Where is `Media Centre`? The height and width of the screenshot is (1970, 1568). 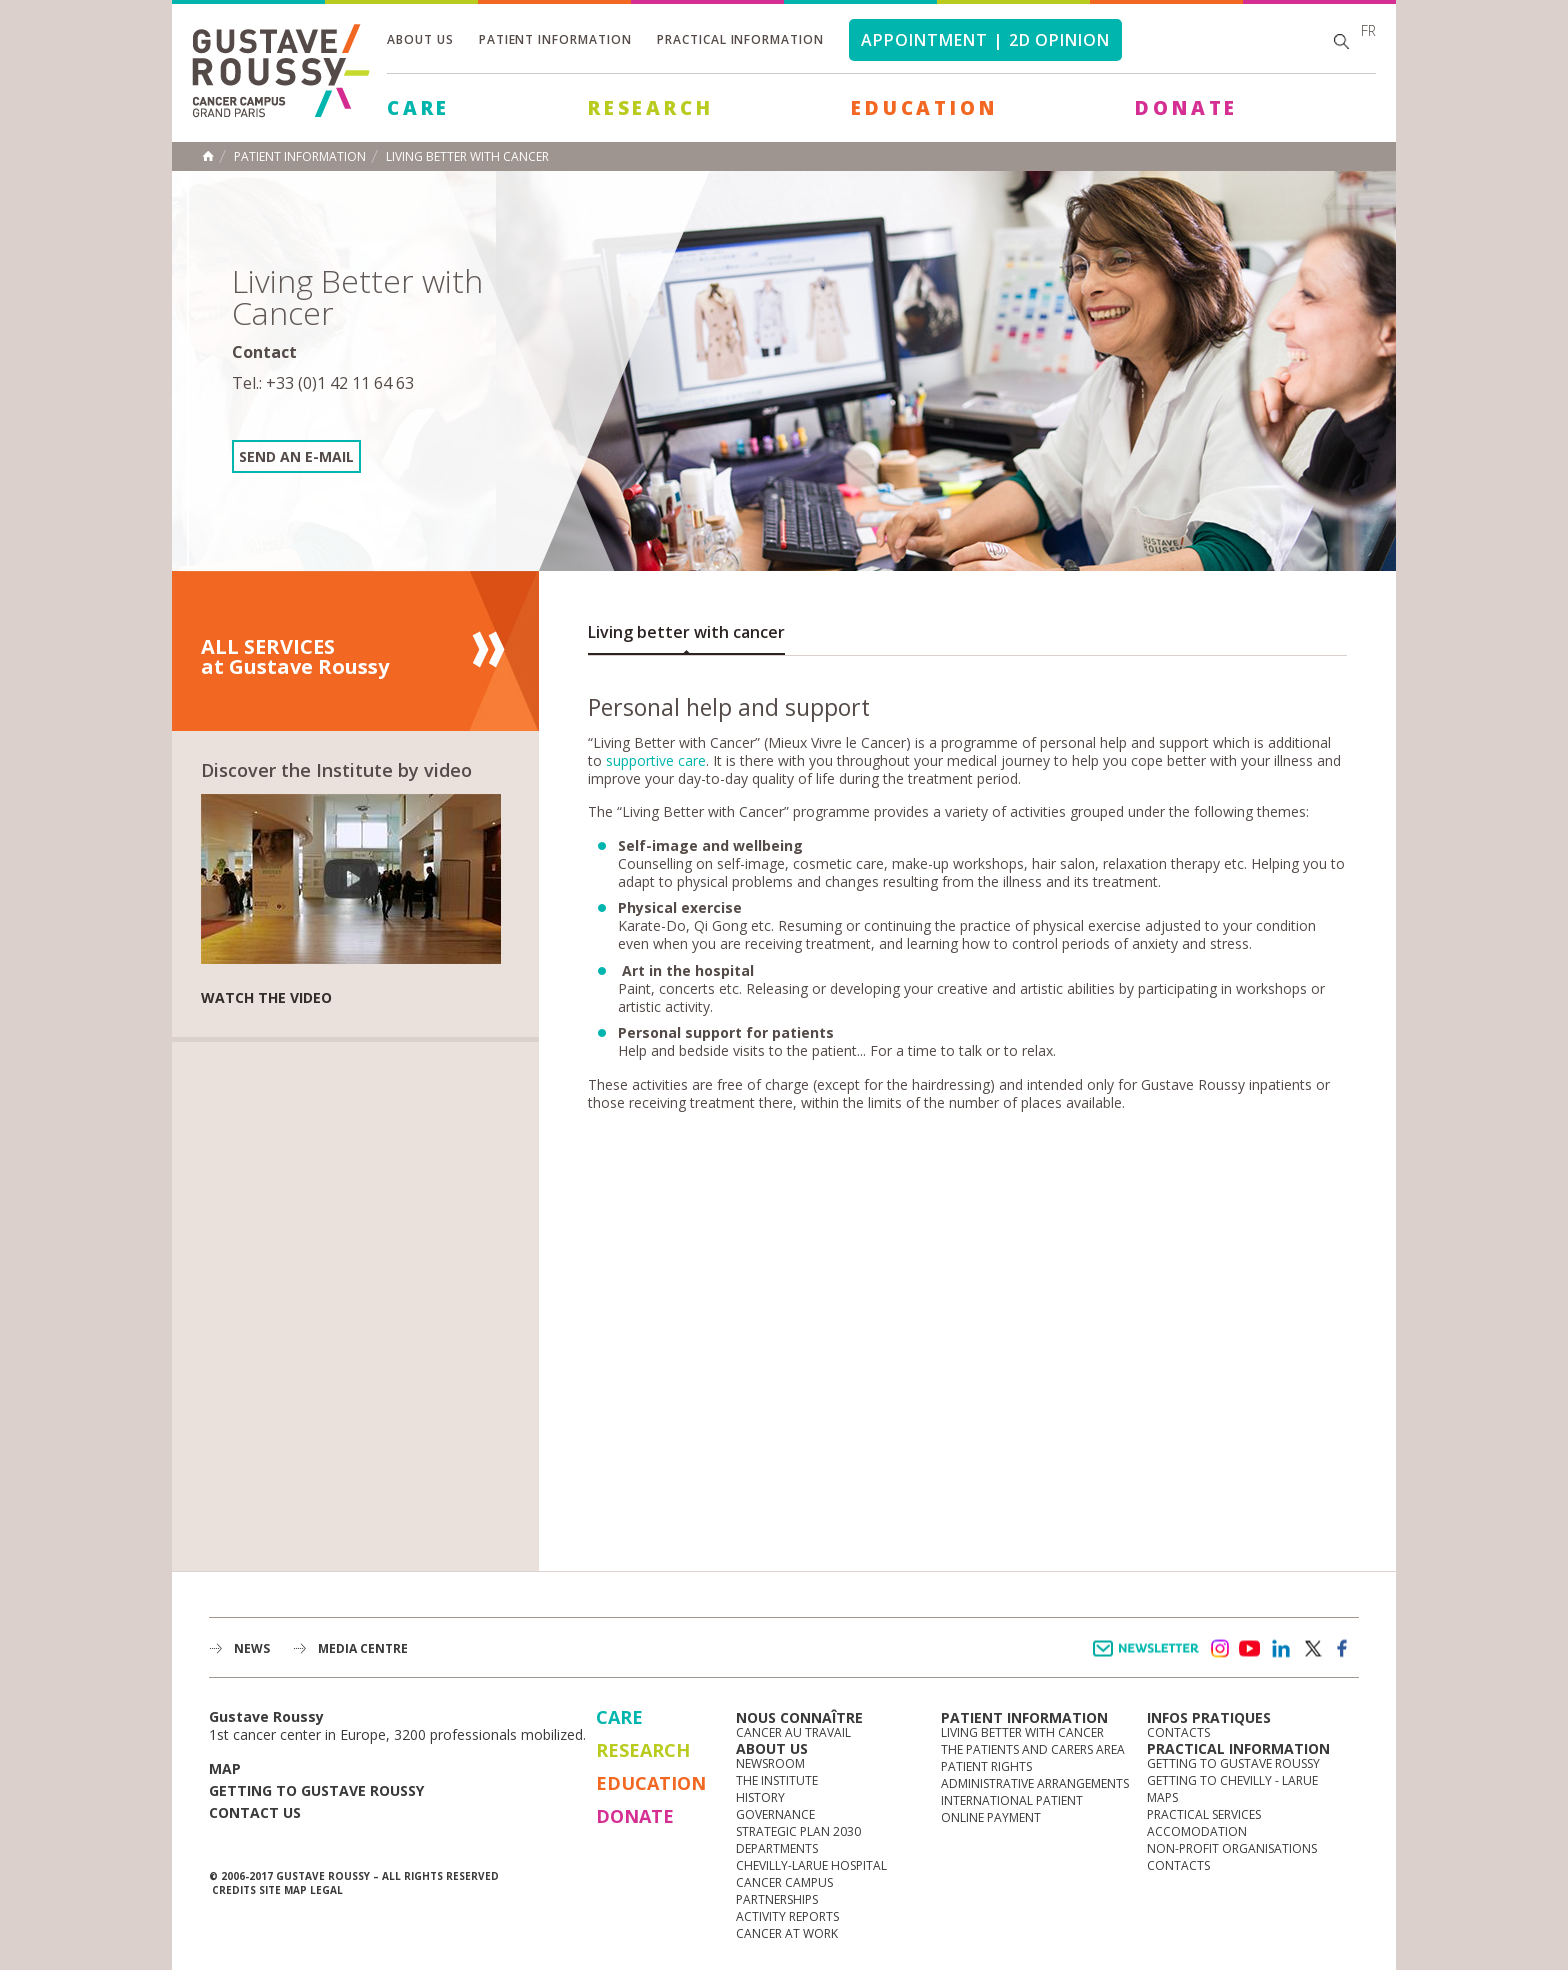
Media Centre is located at coordinates (363, 1648).